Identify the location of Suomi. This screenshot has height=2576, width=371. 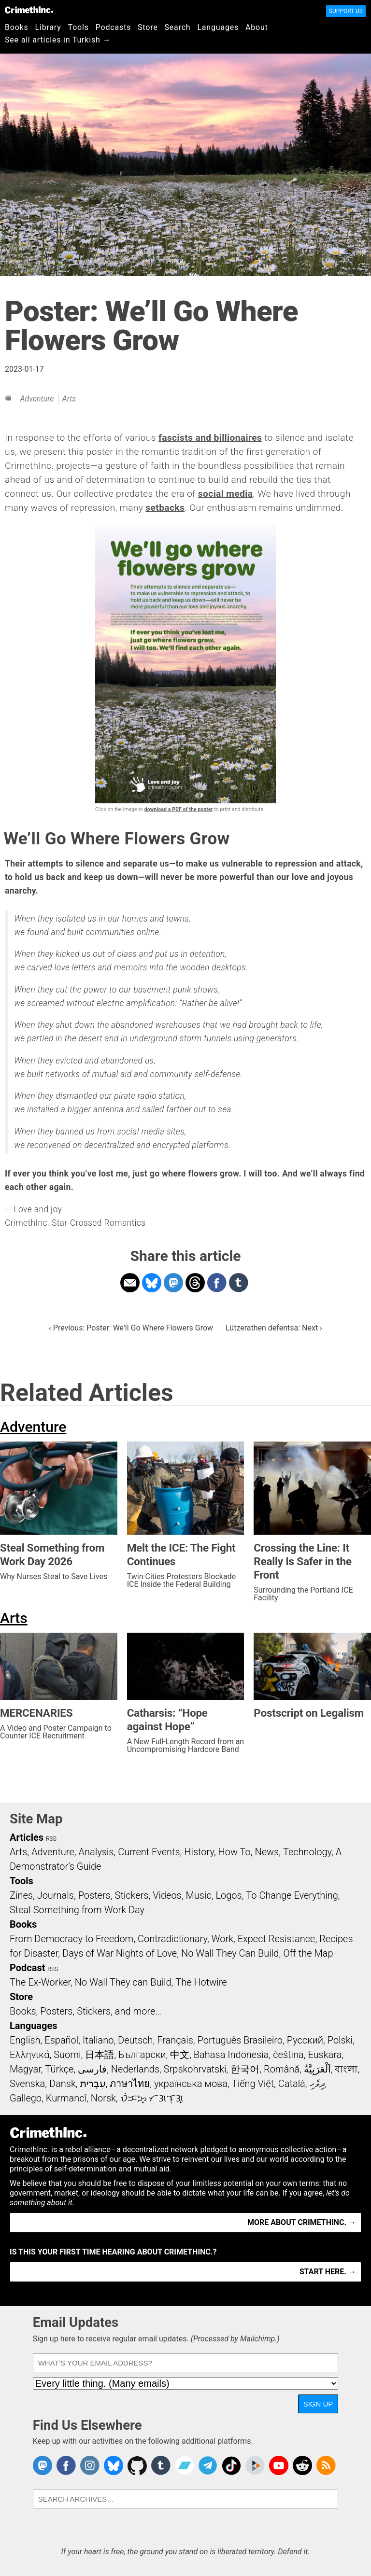
(67, 2054).